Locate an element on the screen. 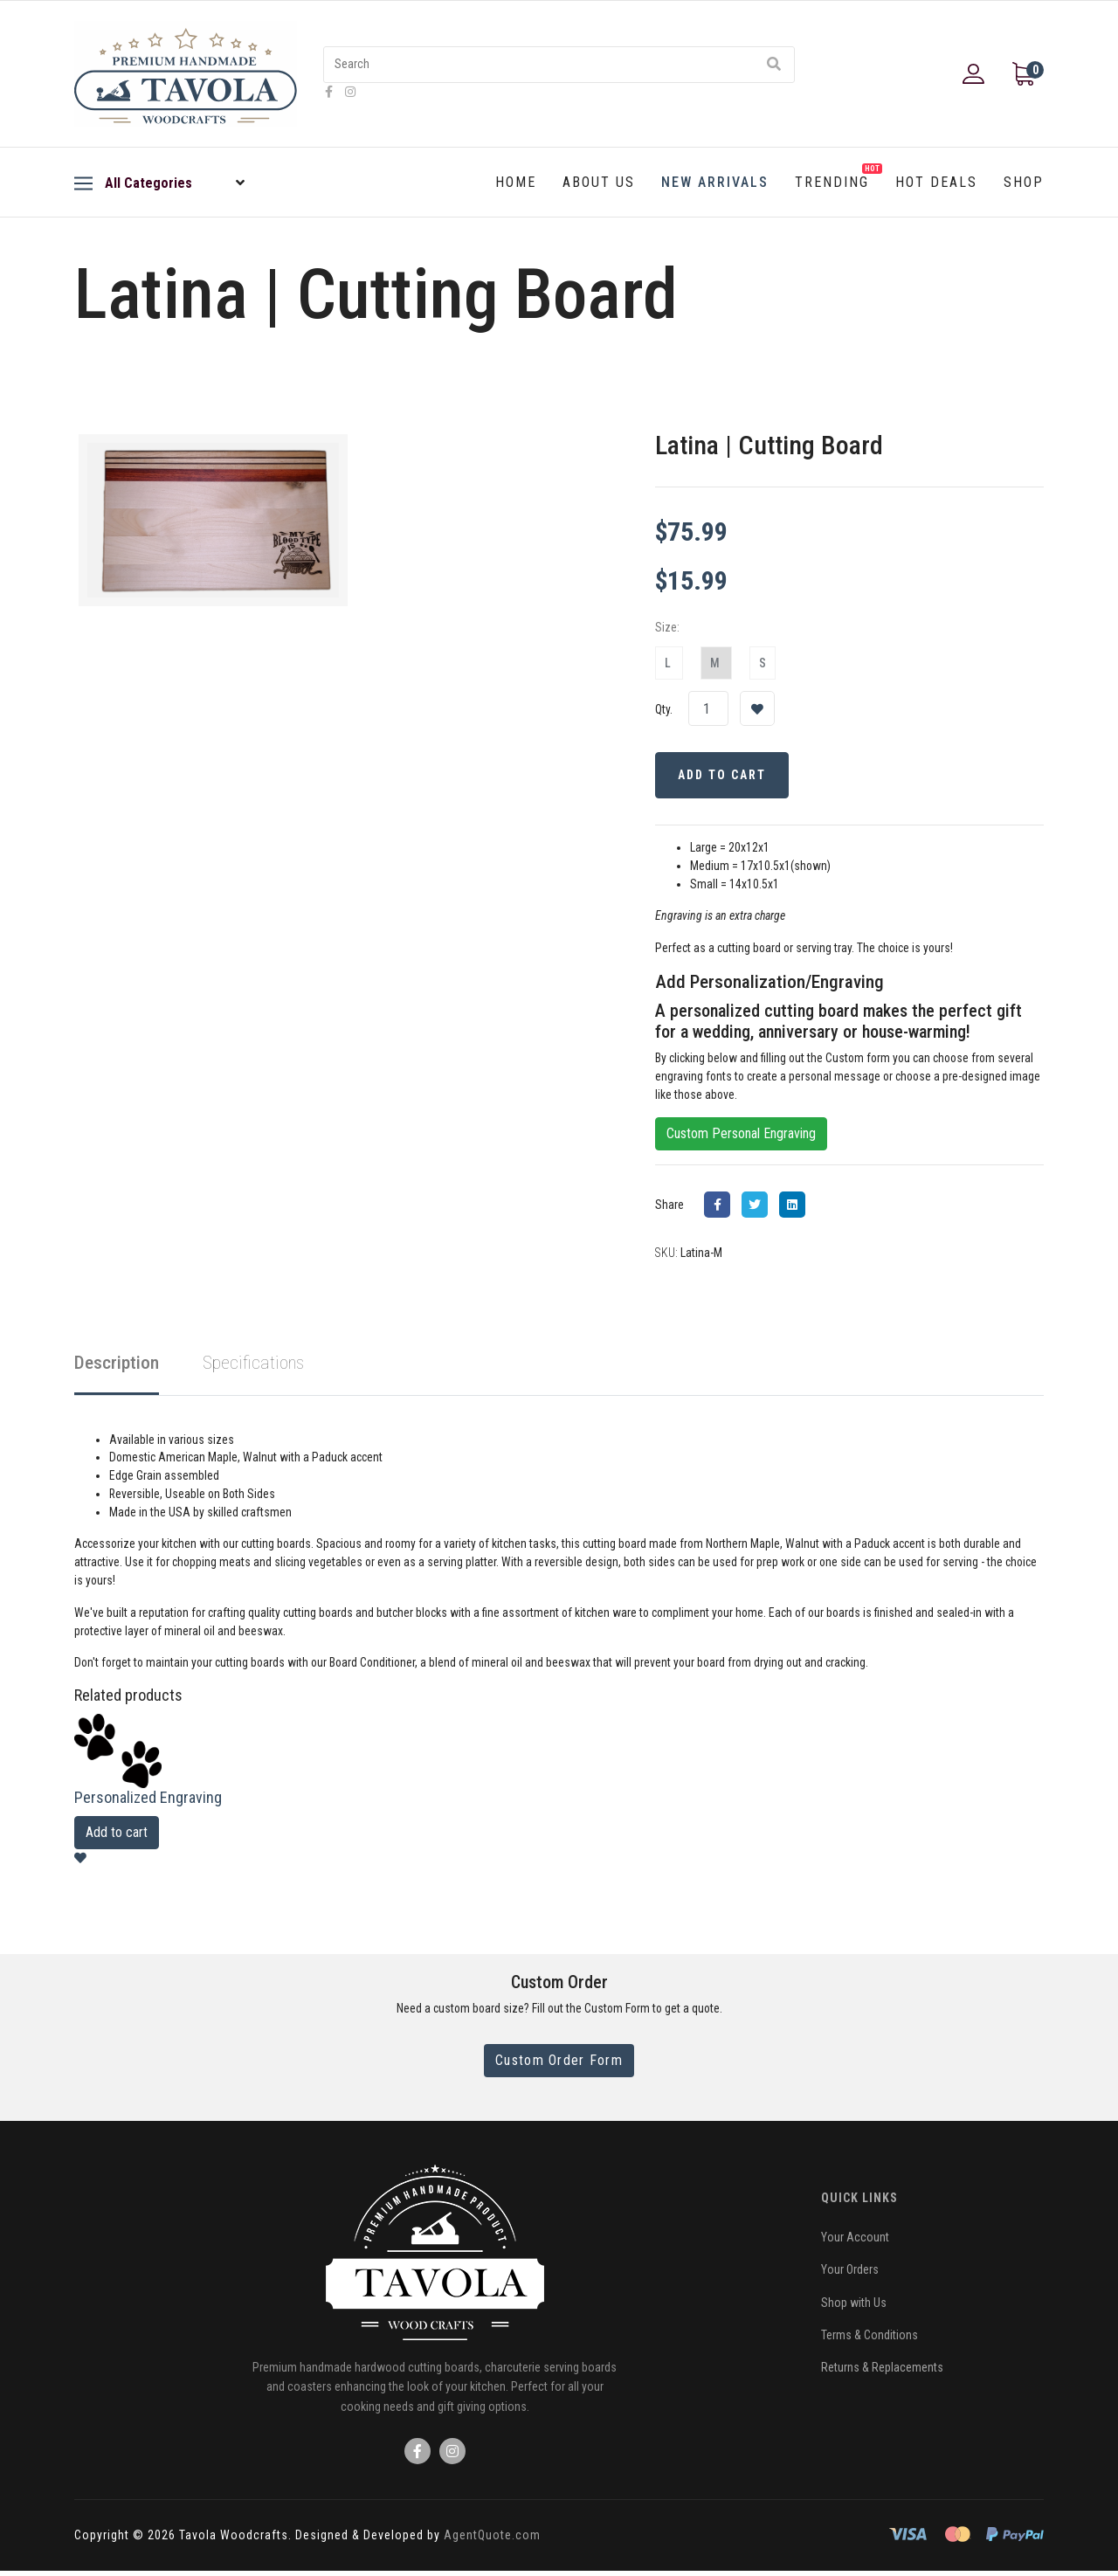 The image size is (1118, 2576). Custom Personal Engraving is located at coordinates (741, 1136).